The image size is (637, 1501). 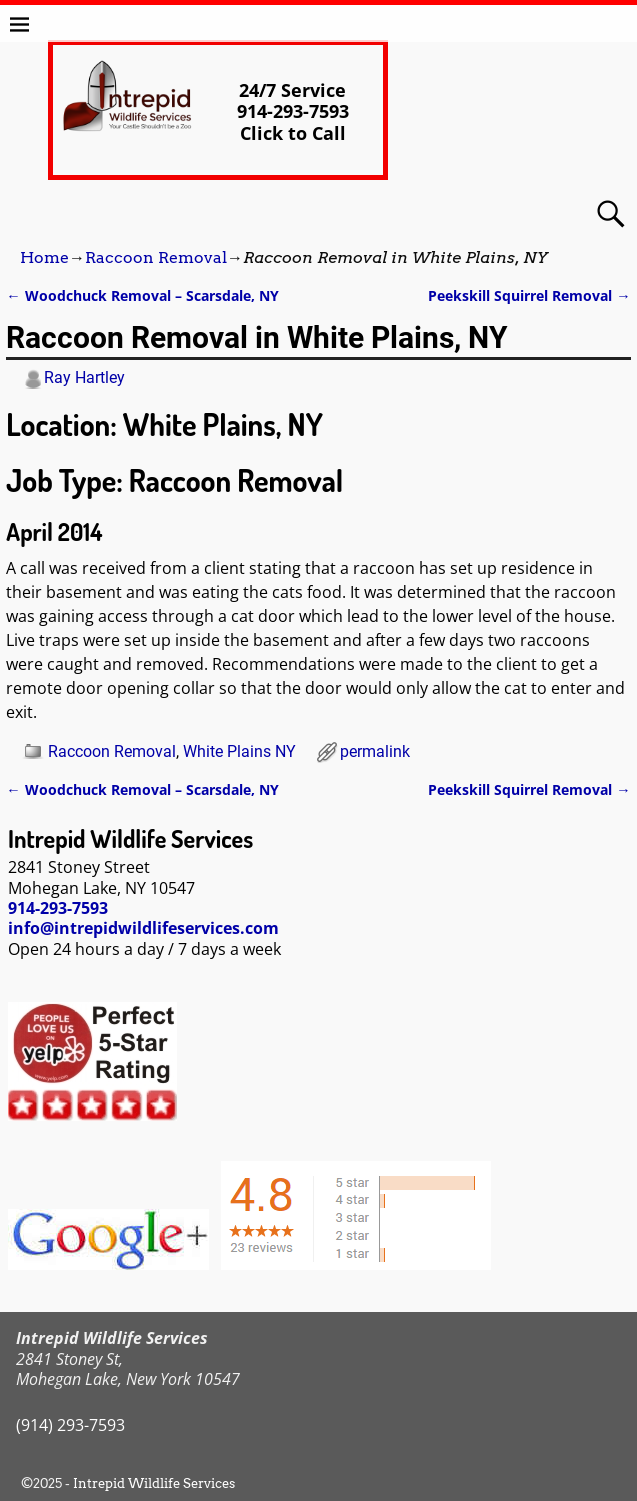 I want to click on 914-293-7593, so click(x=58, y=908).